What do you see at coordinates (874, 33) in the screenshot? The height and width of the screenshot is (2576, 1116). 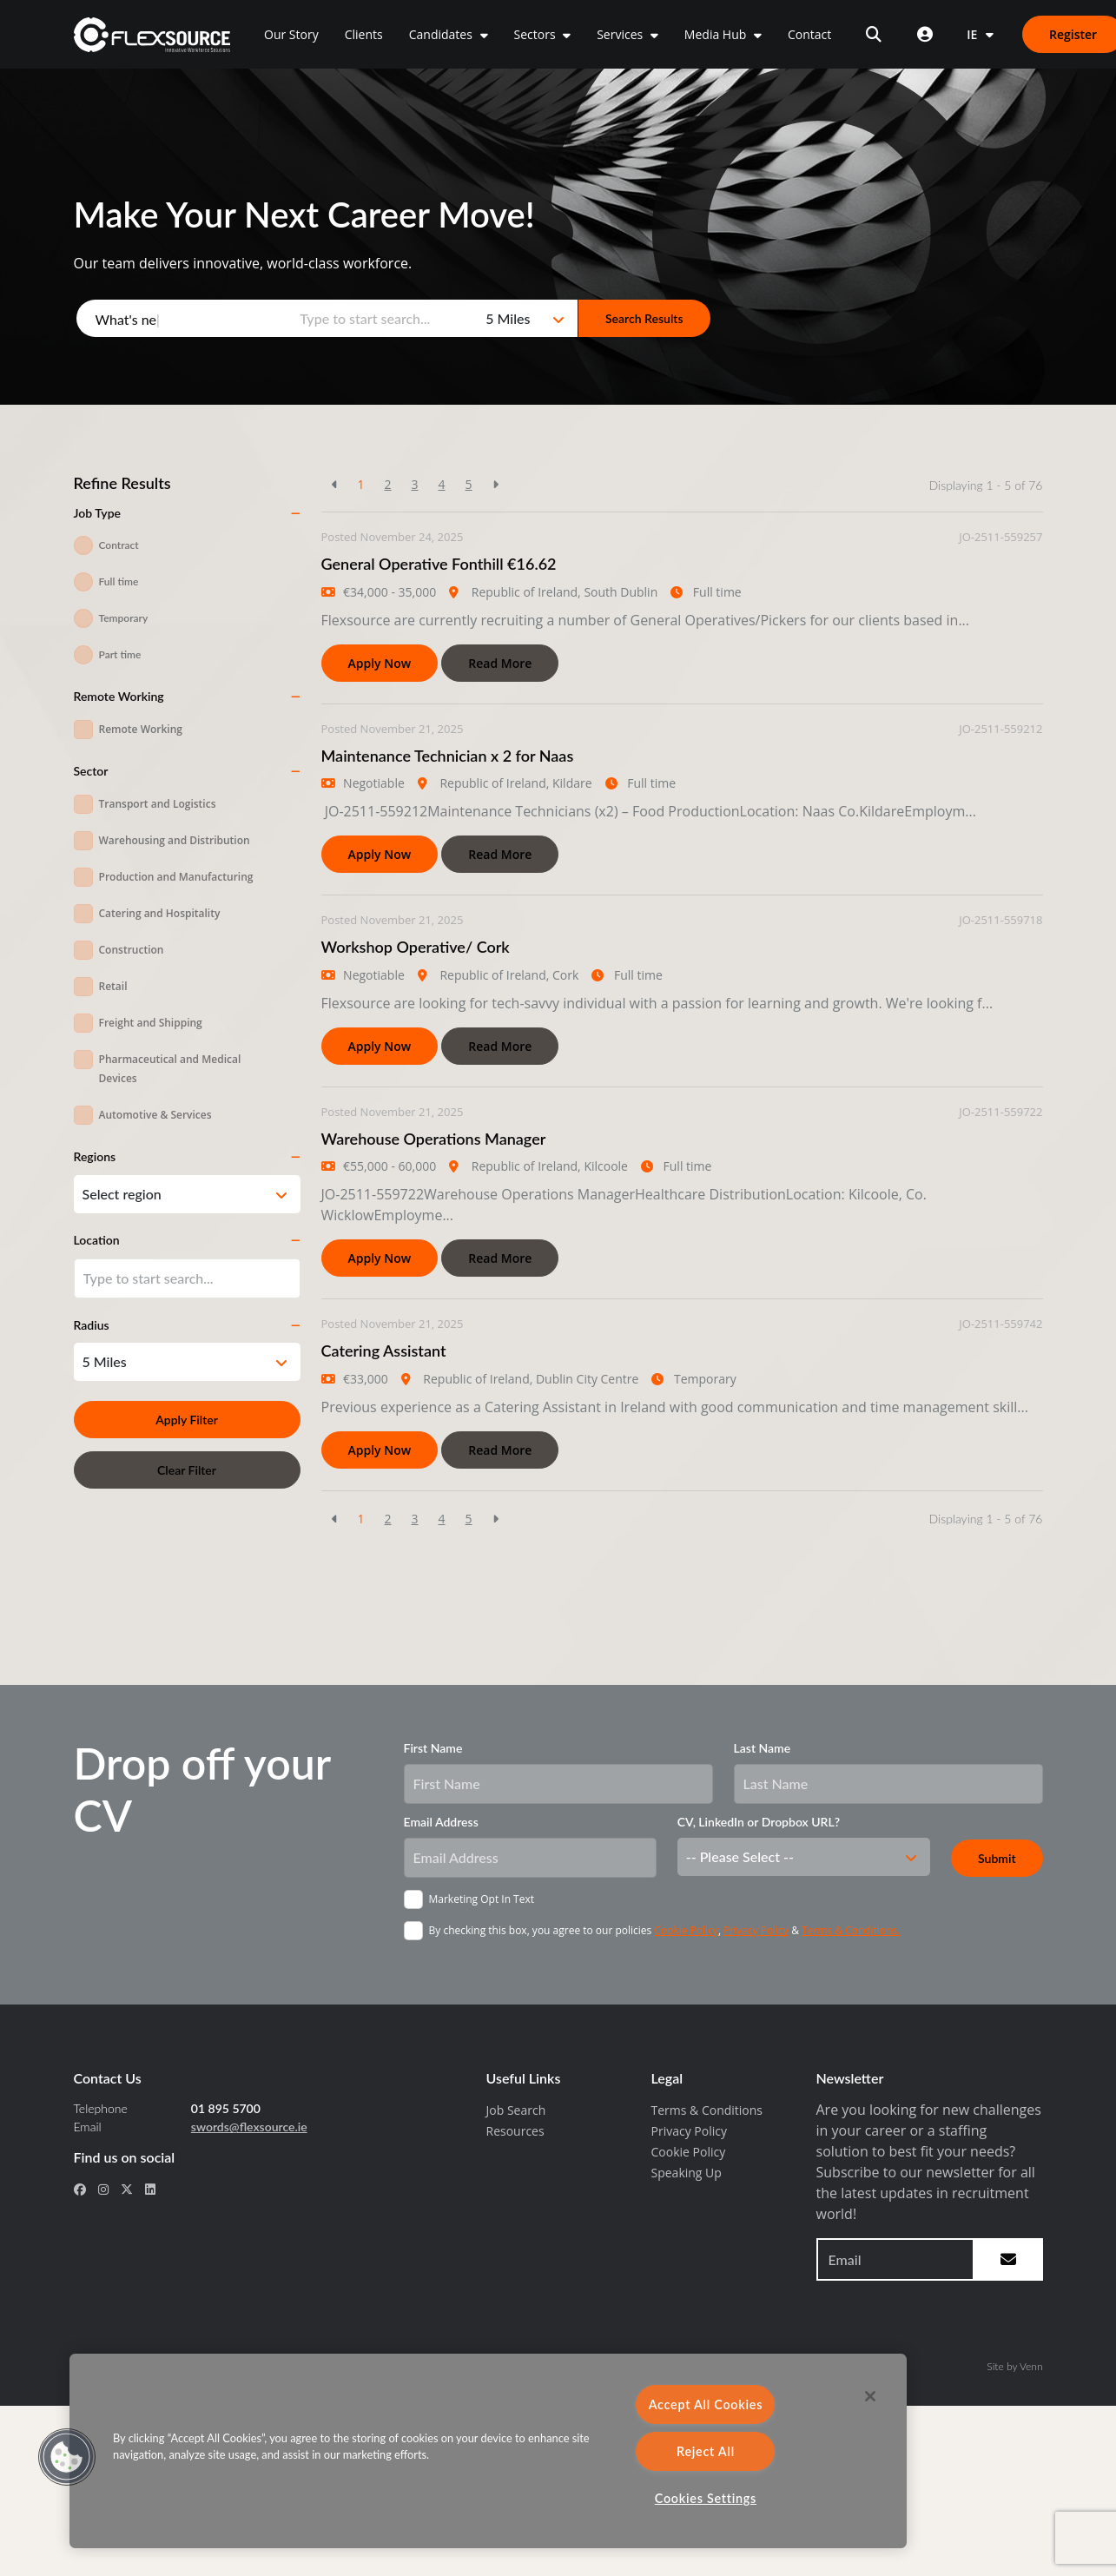 I see `[Open search]` at bounding box center [874, 33].